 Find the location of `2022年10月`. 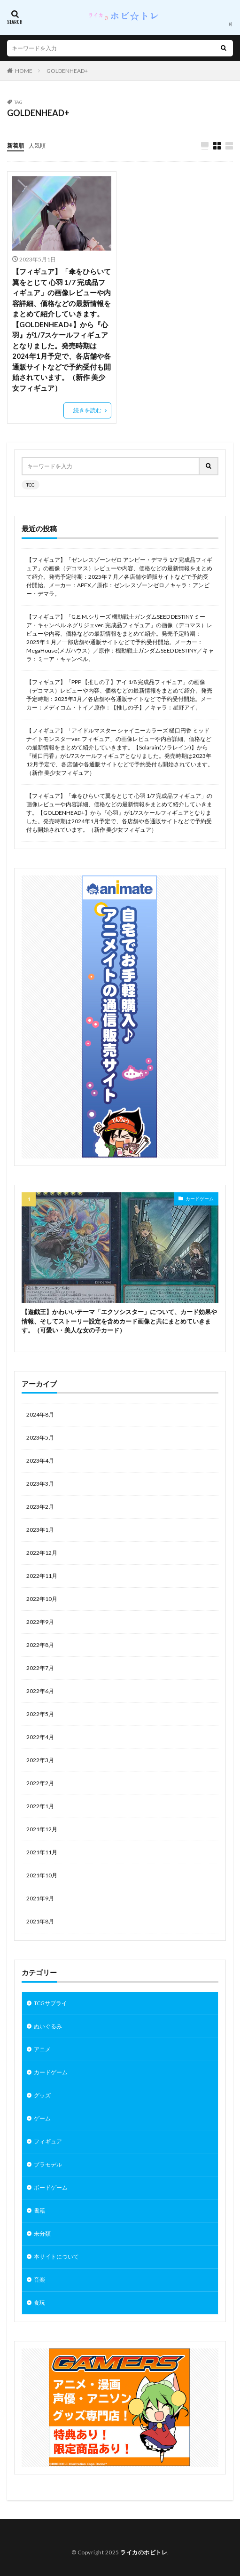

2022年10月 is located at coordinates (41, 1598).